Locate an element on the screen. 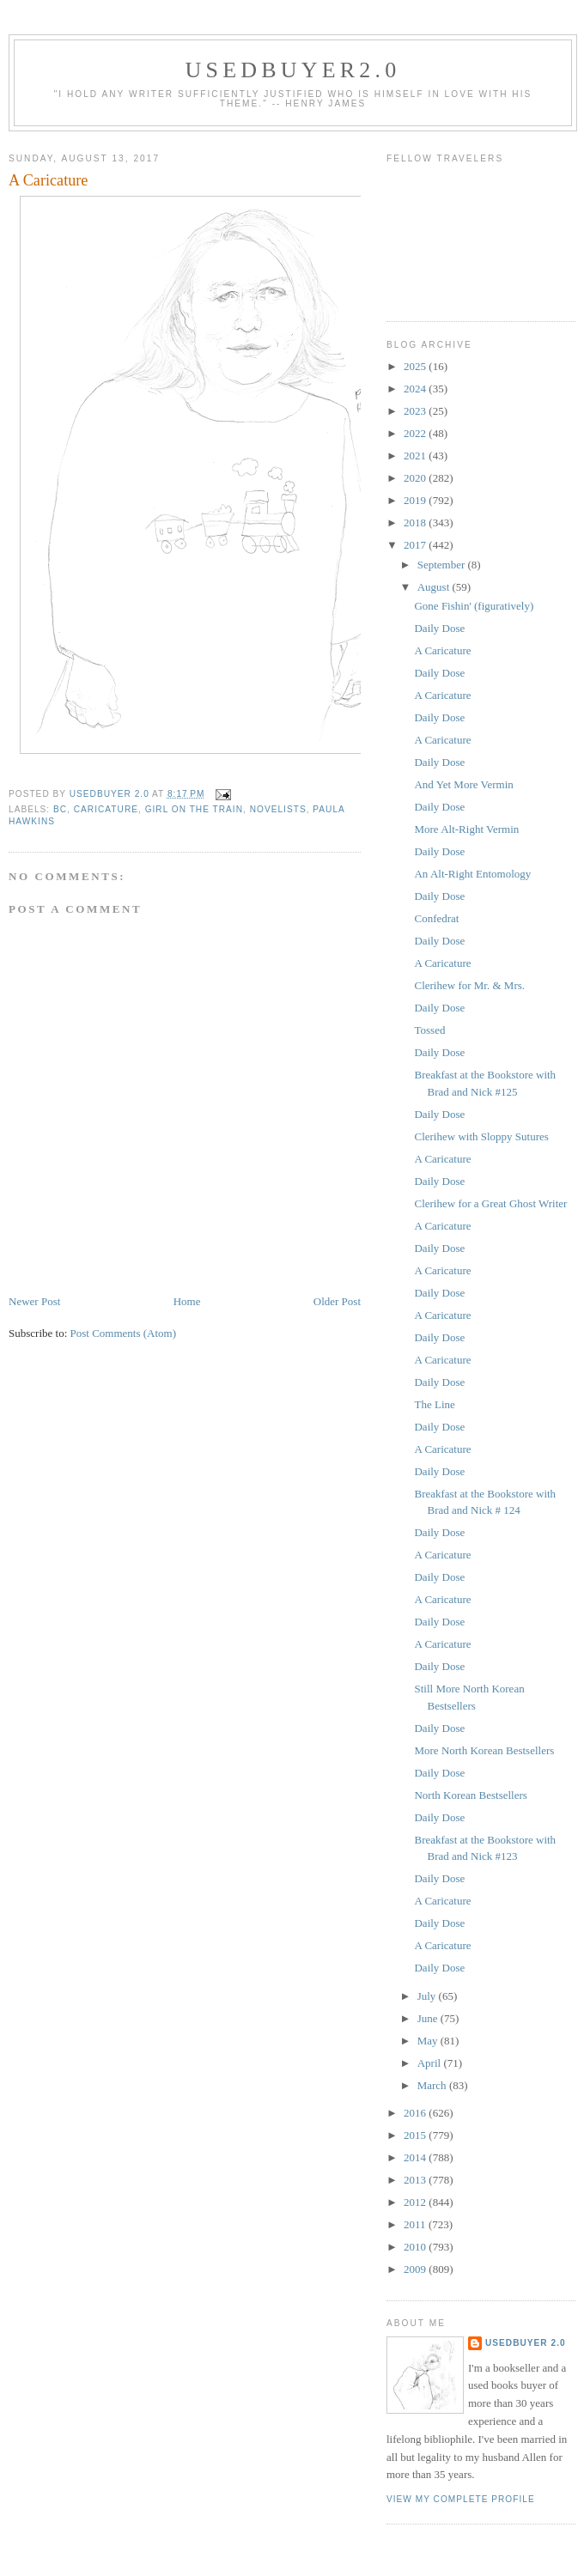  March is located at coordinates (433, 2085).